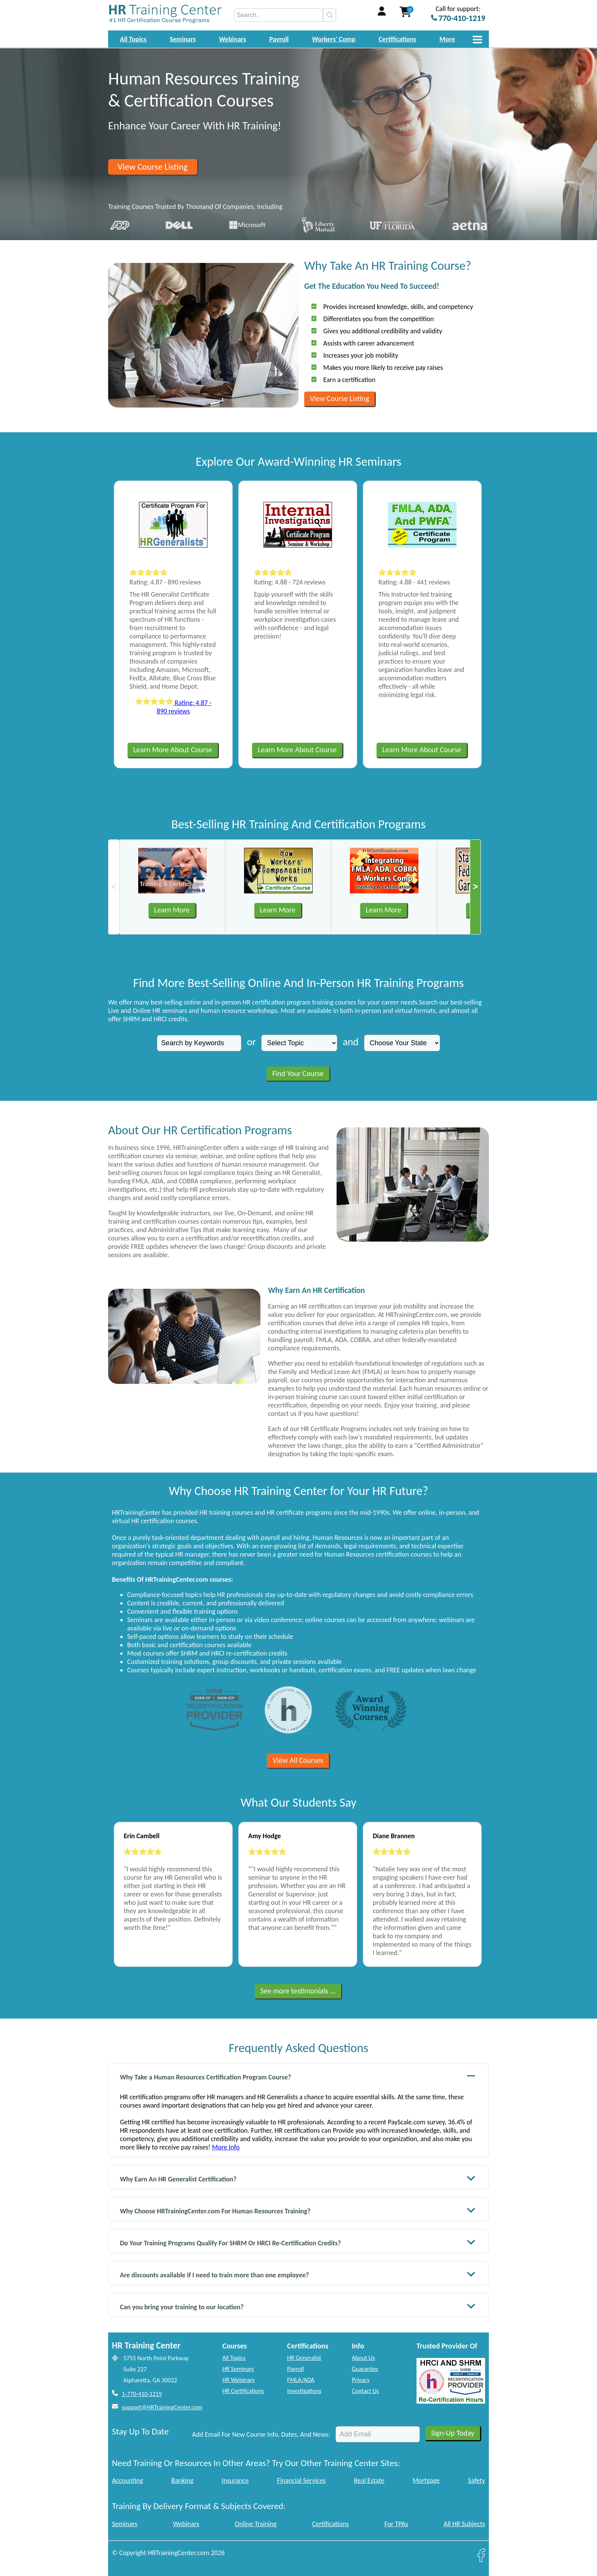 The height and width of the screenshot is (2576, 597). What do you see at coordinates (304, 2391) in the screenshot?
I see `Investigations` at bounding box center [304, 2391].